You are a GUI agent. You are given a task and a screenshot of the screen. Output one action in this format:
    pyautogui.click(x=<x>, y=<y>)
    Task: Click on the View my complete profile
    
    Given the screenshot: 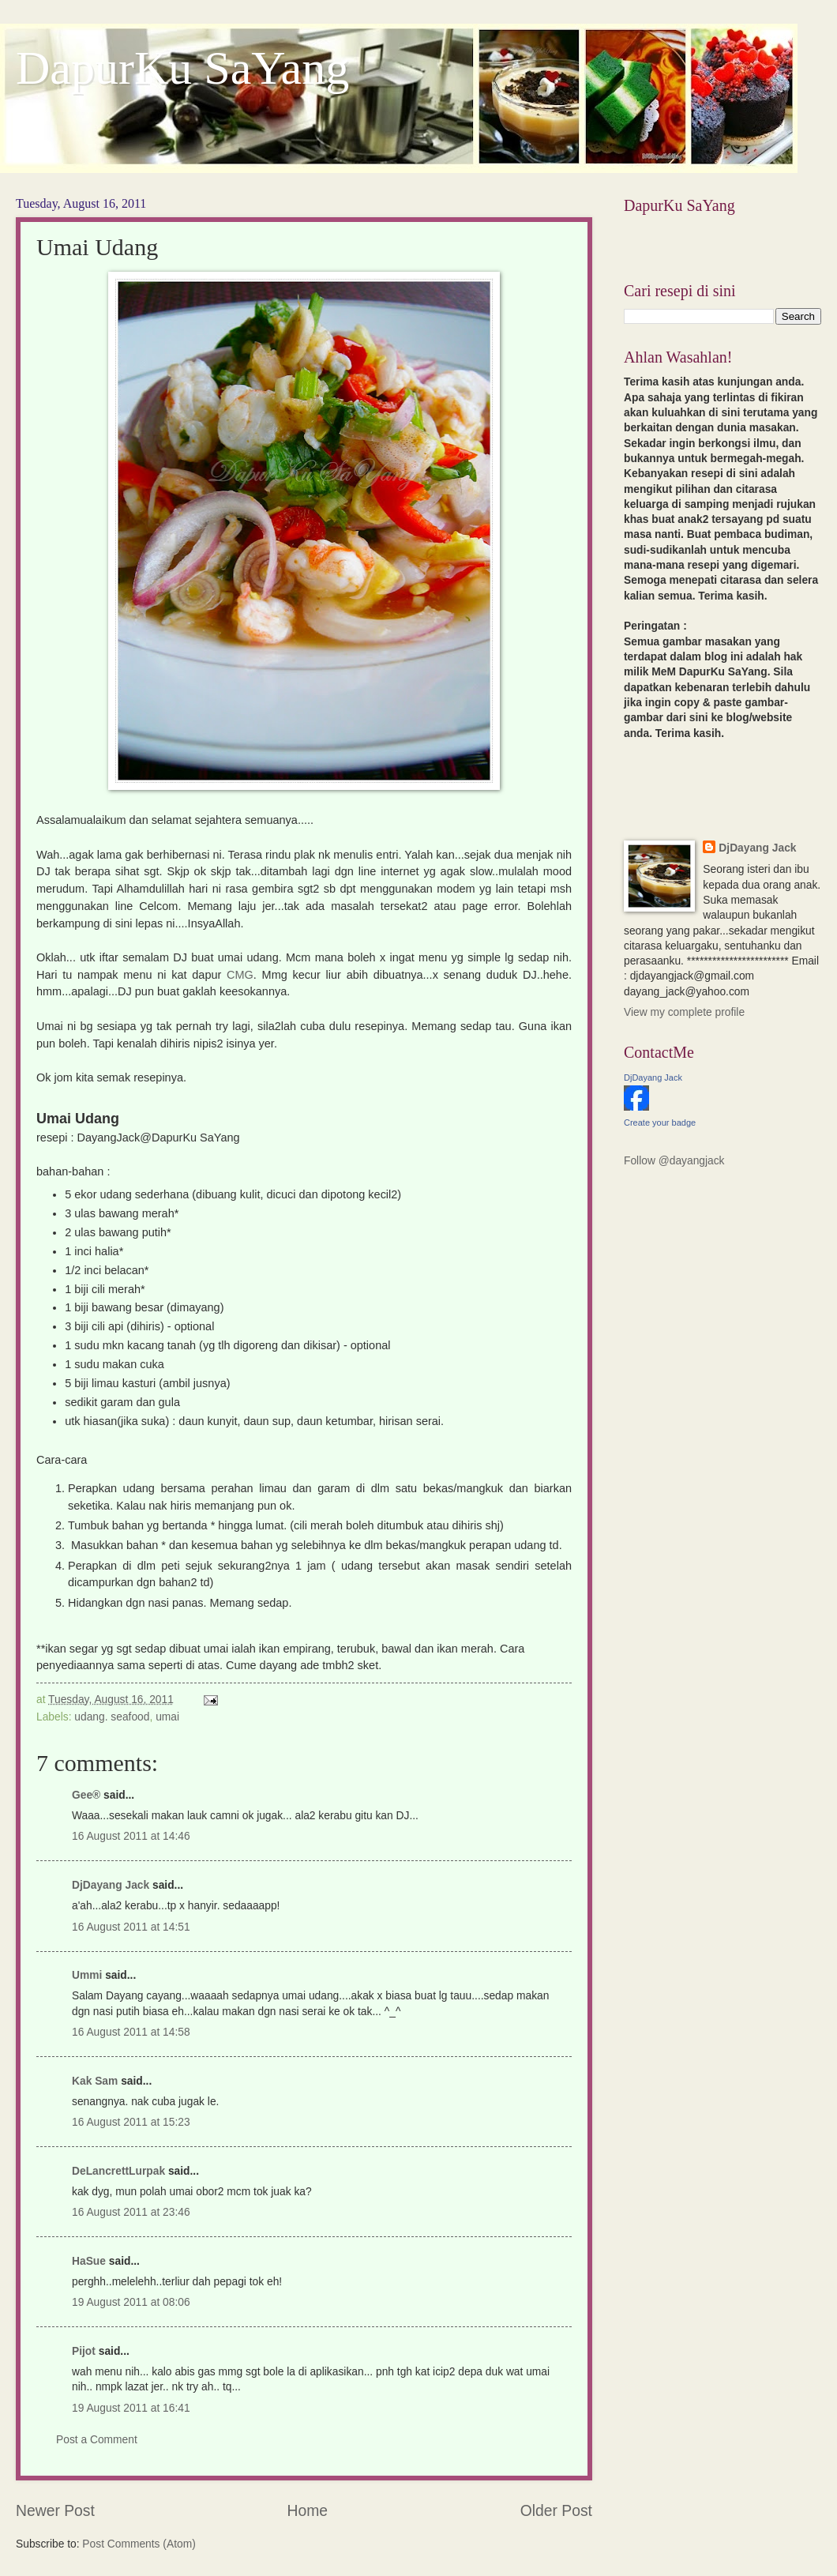 What is the action you would take?
    pyautogui.click(x=684, y=1012)
    